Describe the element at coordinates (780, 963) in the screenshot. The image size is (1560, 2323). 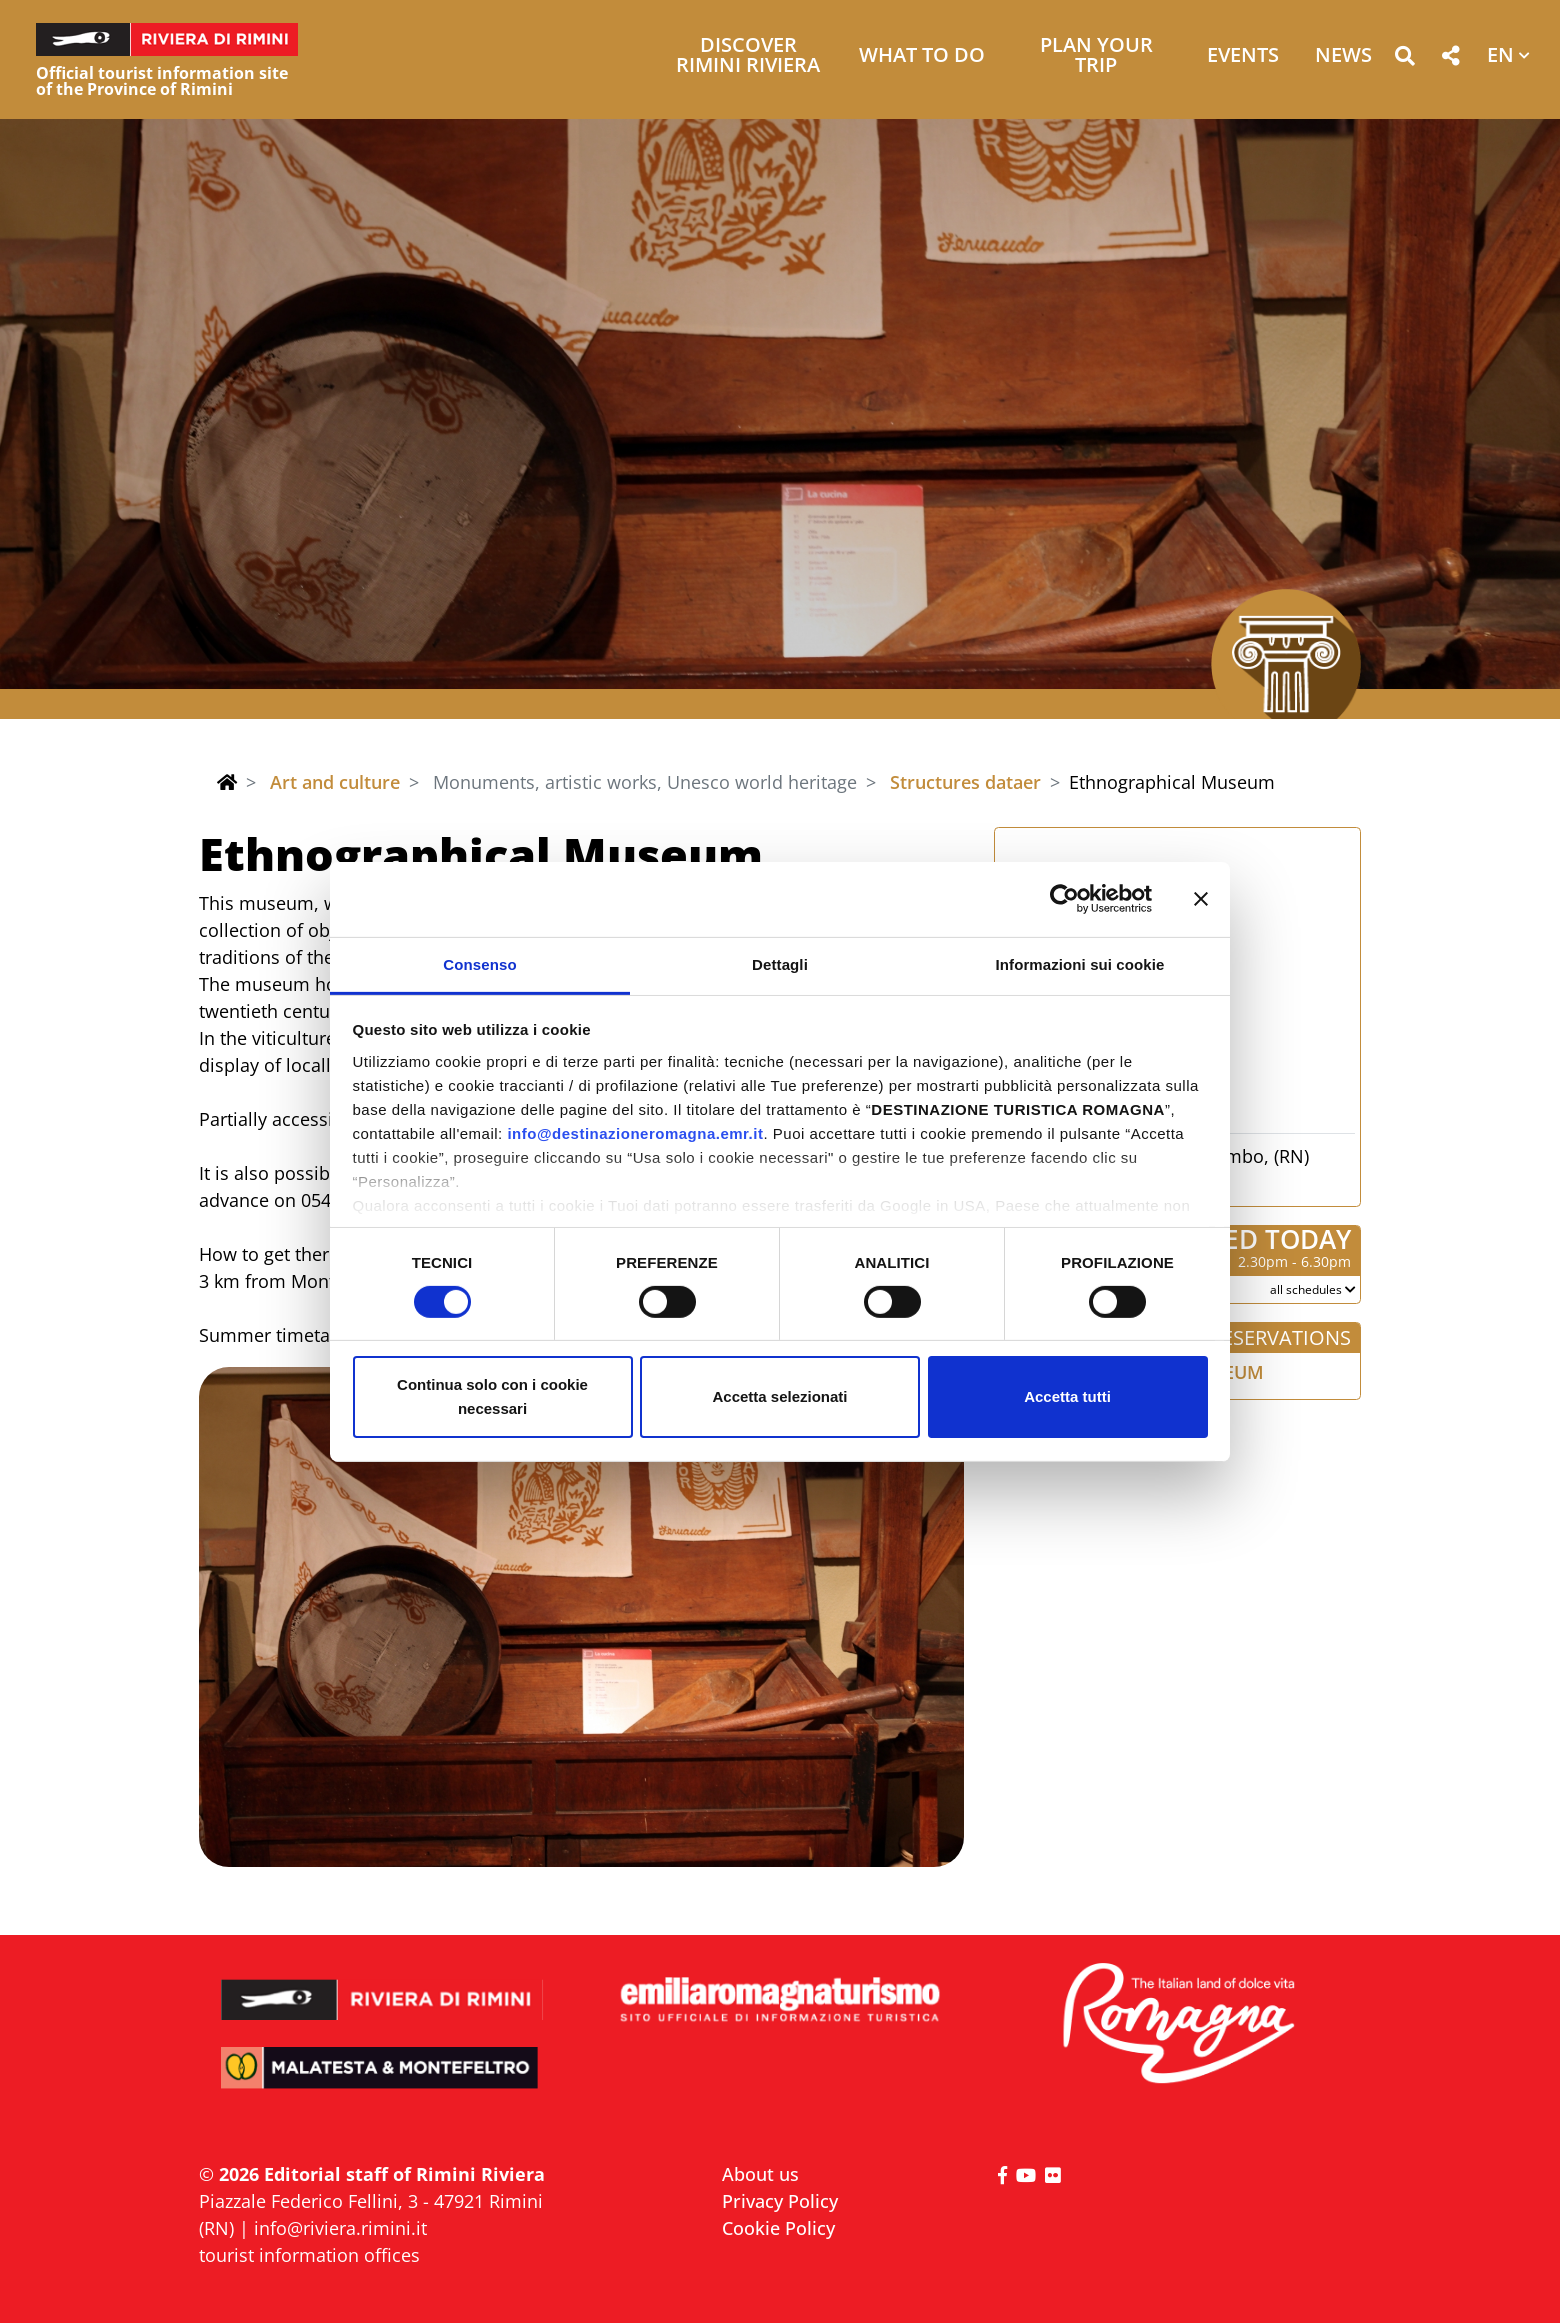
I see `Dettagli [tab]` at that location.